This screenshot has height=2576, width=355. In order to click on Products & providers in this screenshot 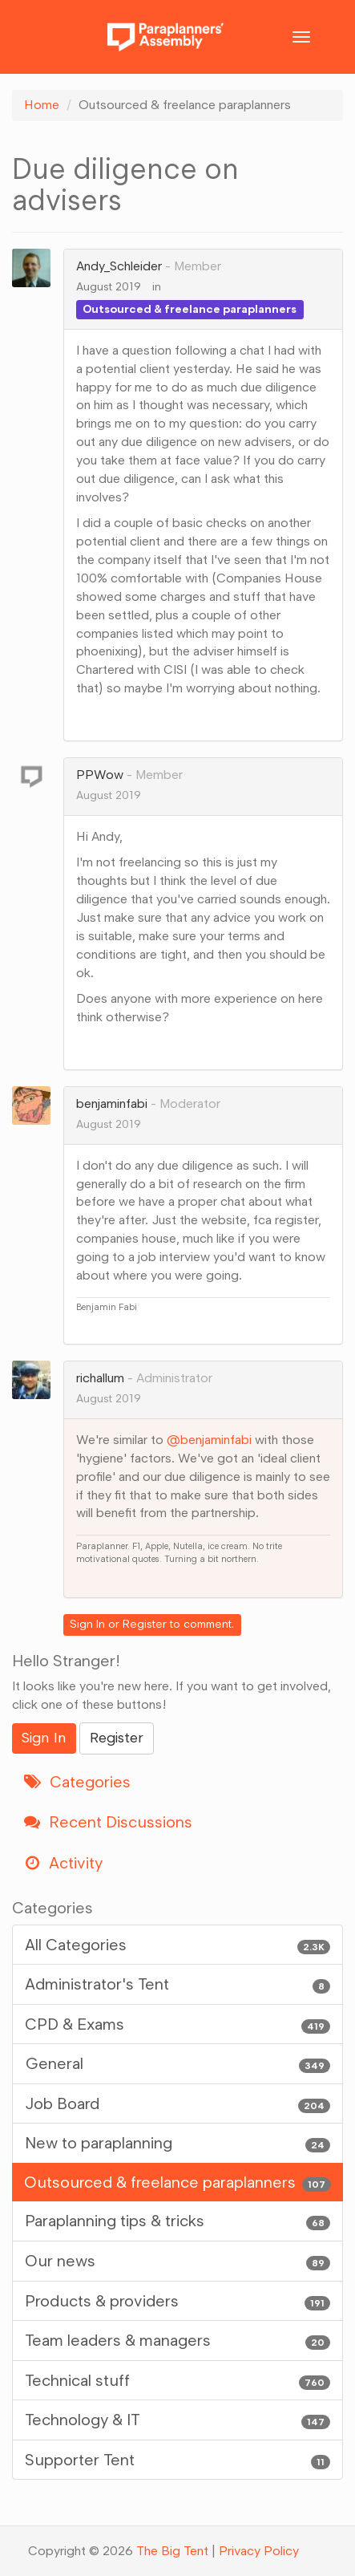, I will do `click(177, 2301)`.